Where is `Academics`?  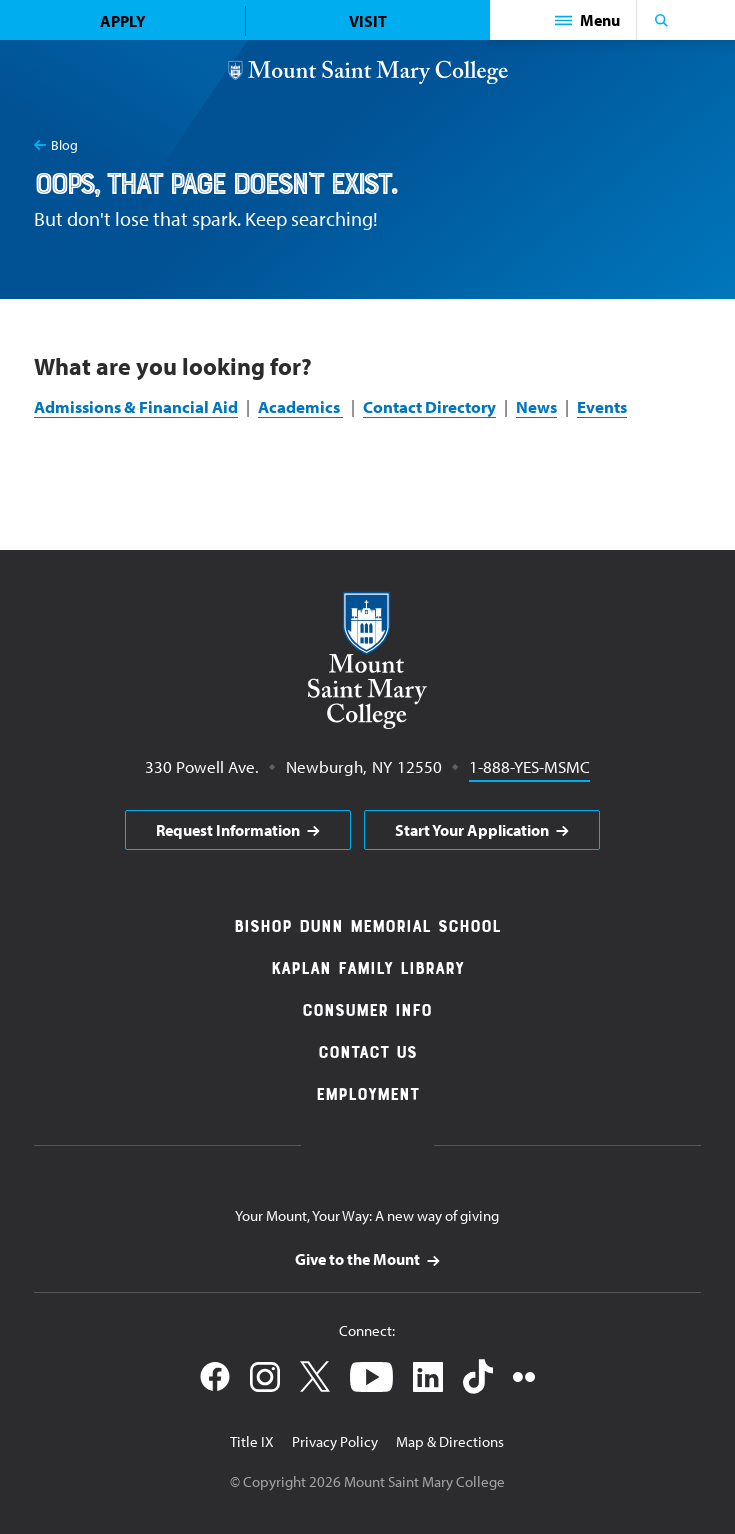
Academics is located at coordinates (300, 406).